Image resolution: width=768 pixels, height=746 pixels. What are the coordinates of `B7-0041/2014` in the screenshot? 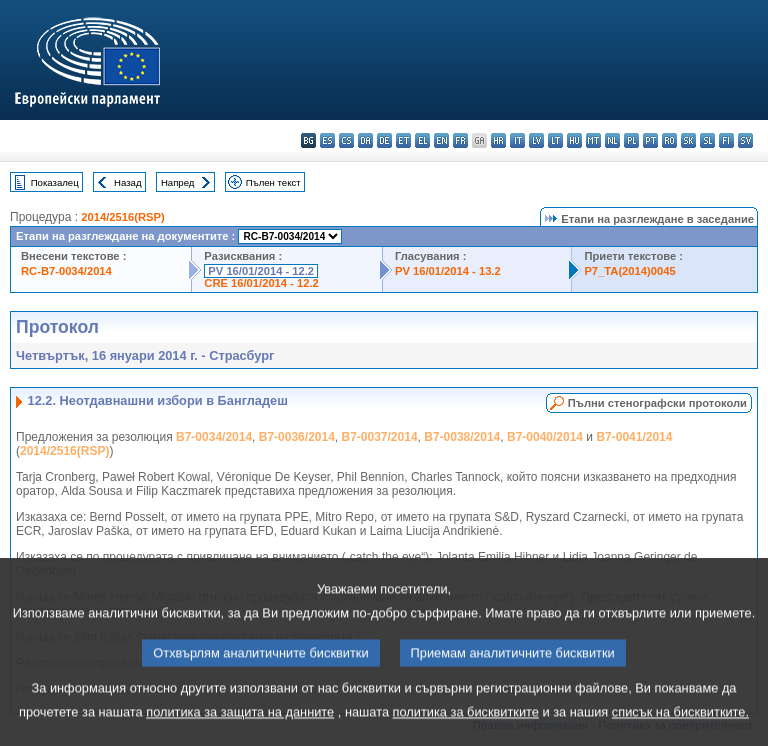 It's located at (634, 437).